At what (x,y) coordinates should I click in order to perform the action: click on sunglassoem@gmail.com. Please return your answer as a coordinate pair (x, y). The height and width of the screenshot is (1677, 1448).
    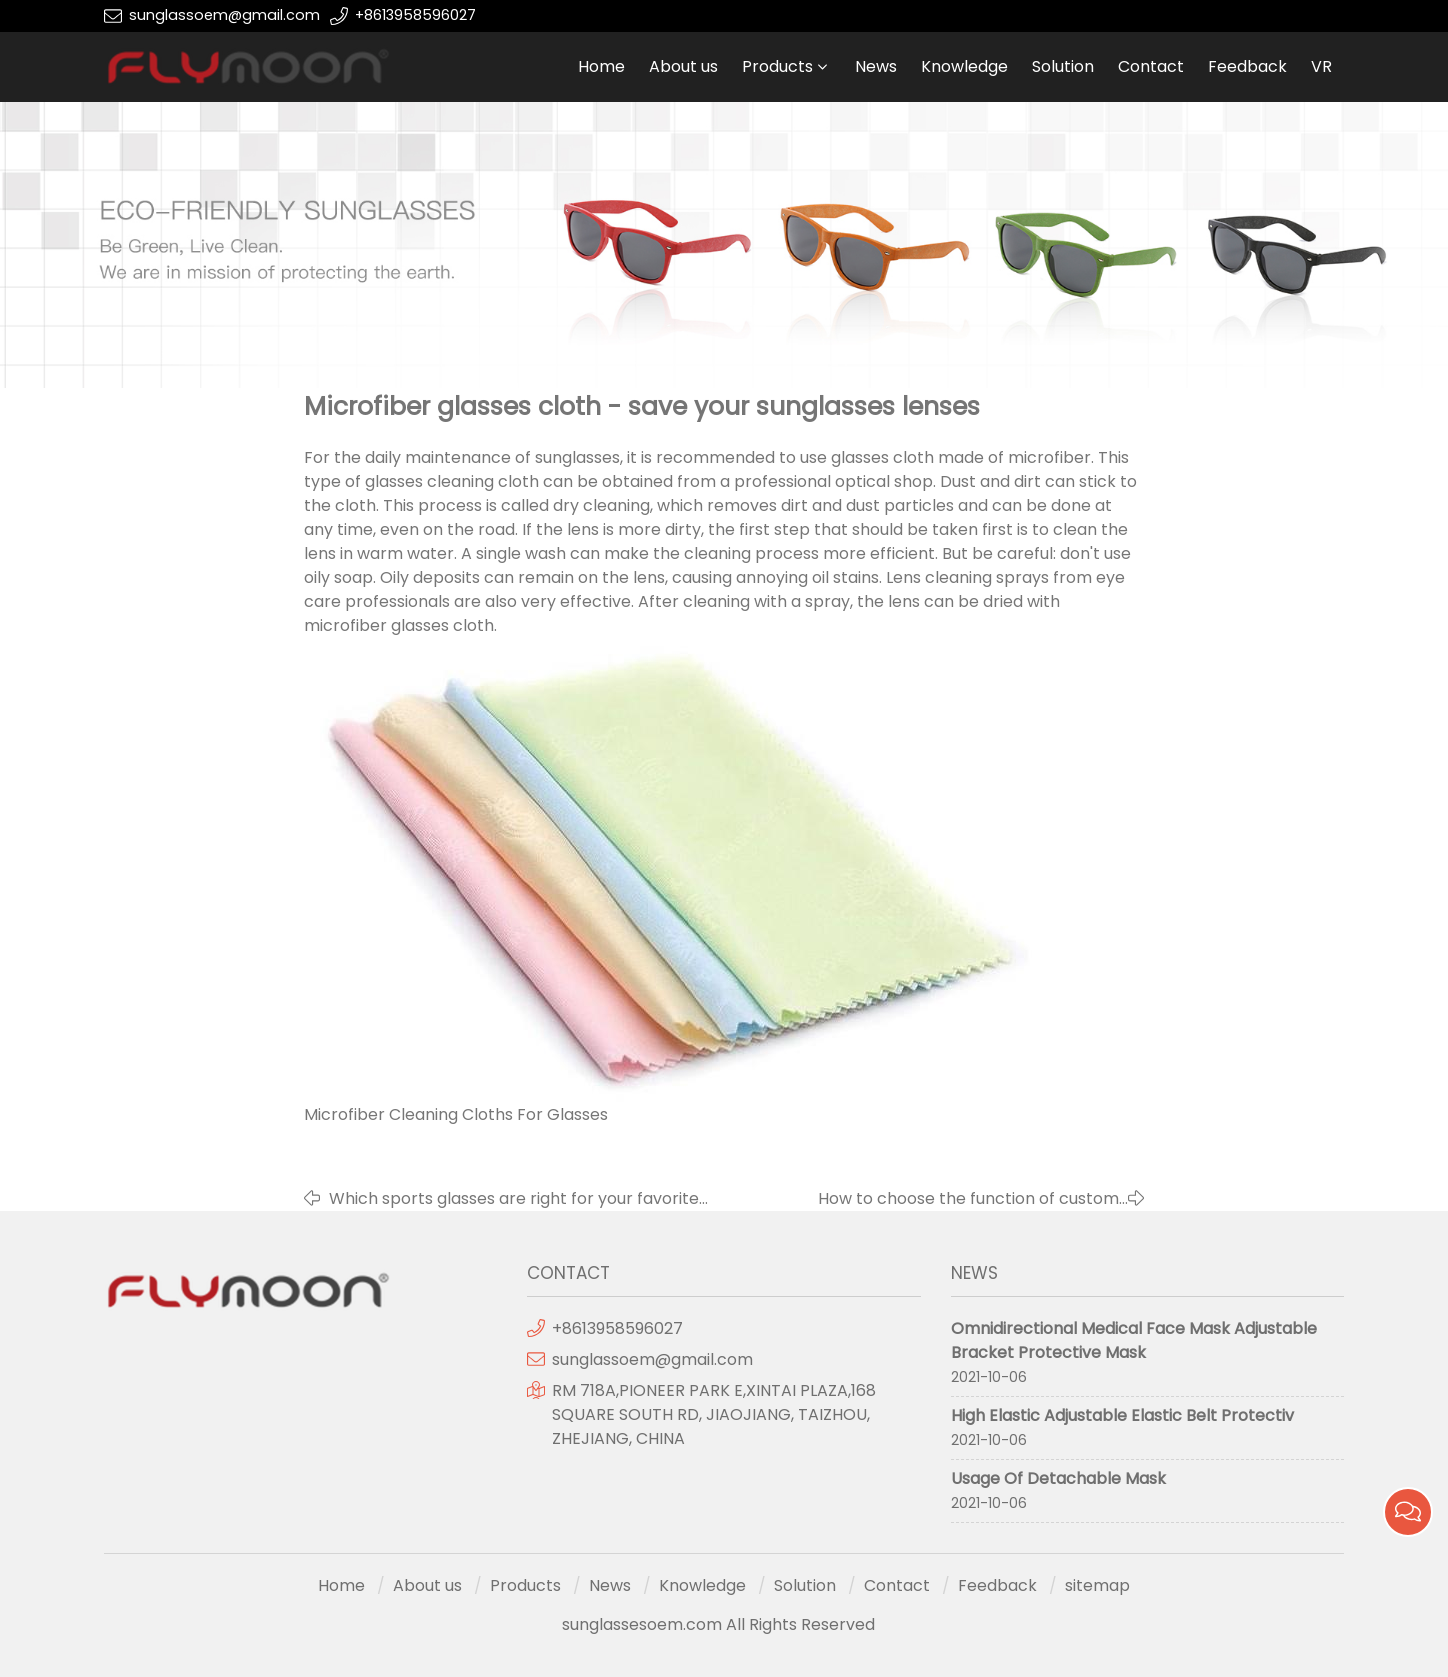
    Looking at the image, I should click on (224, 15).